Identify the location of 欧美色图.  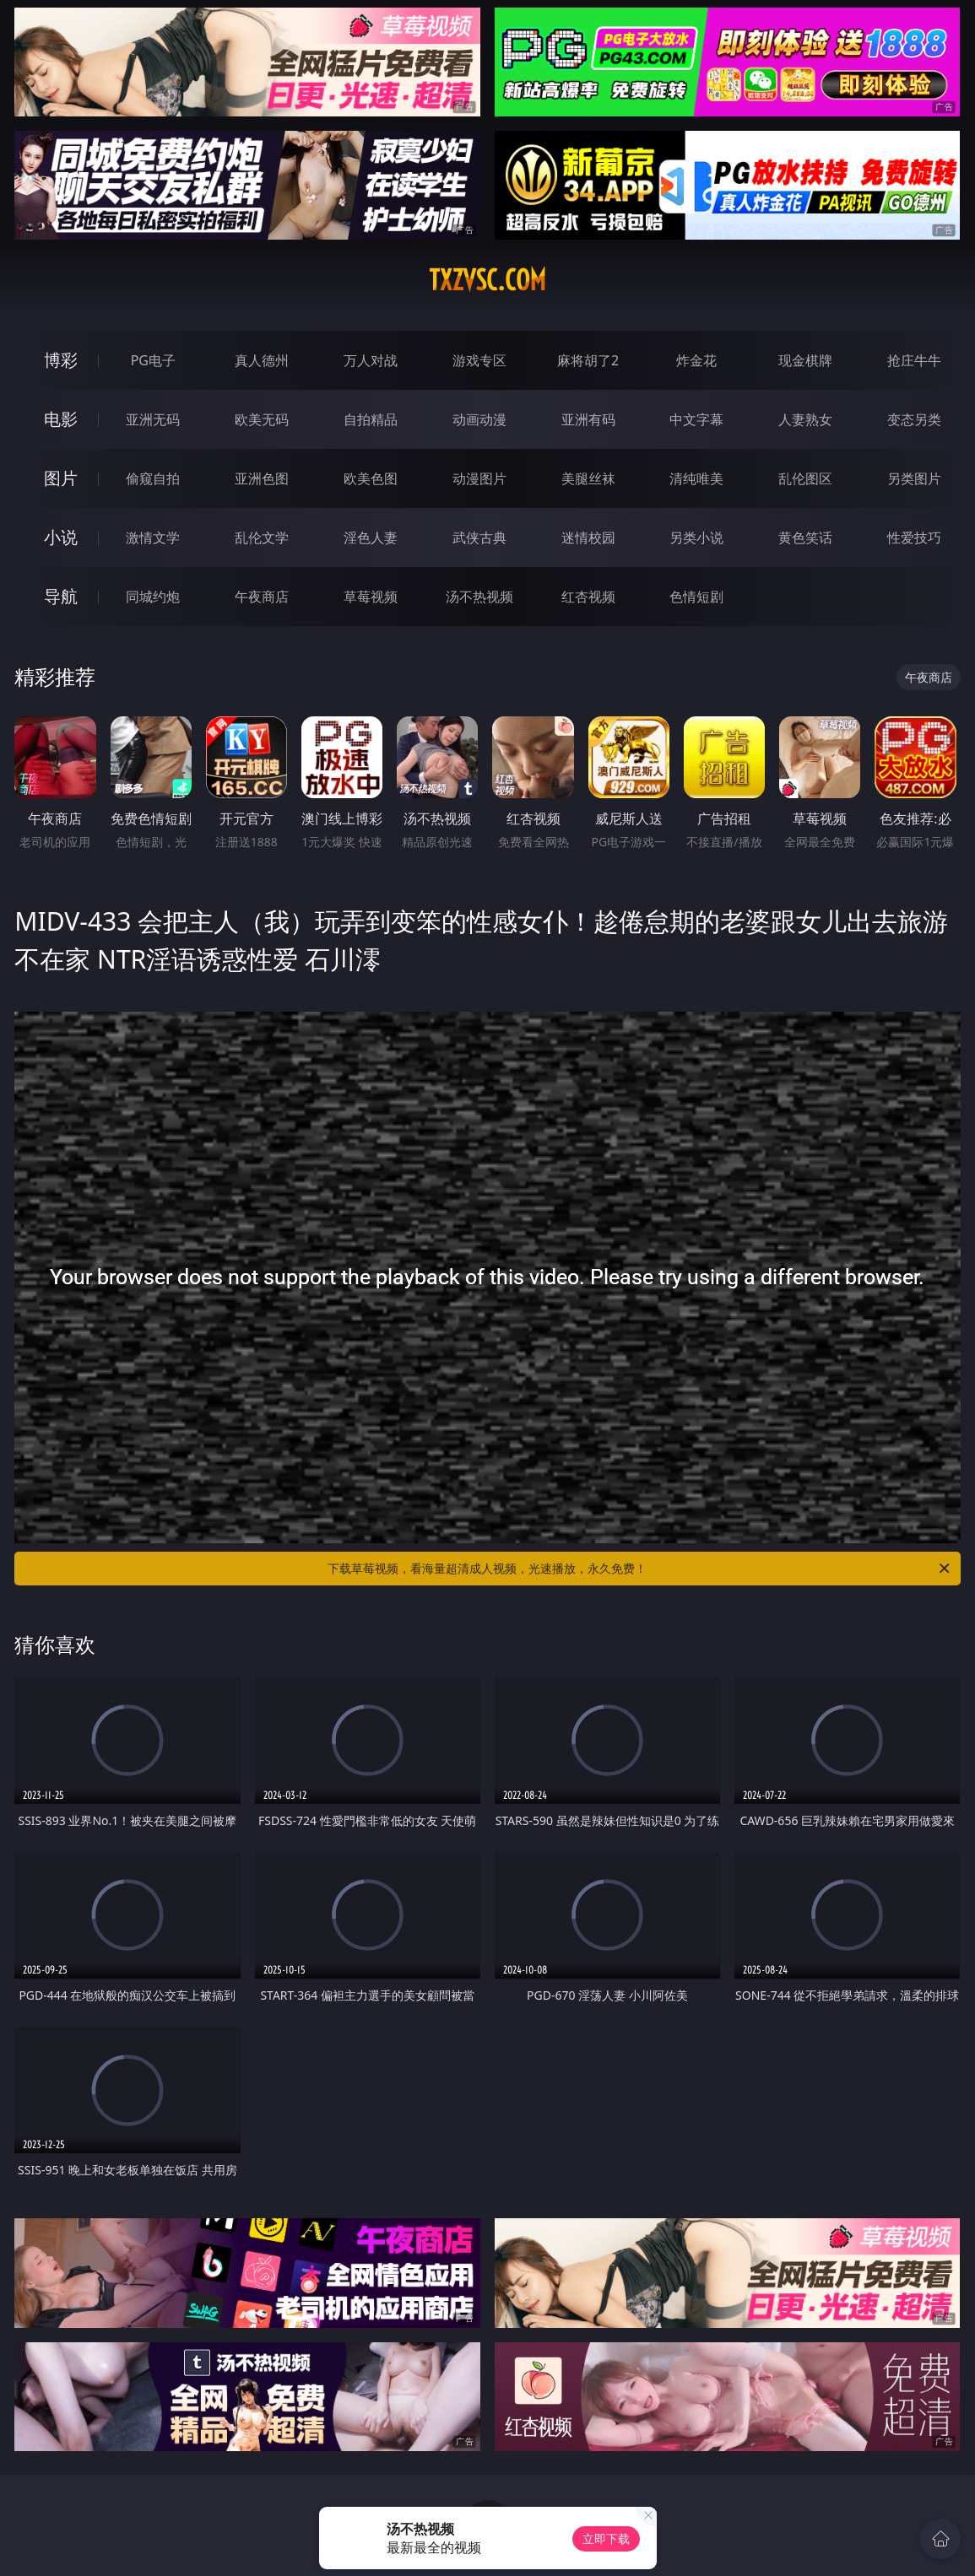
(371, 478).